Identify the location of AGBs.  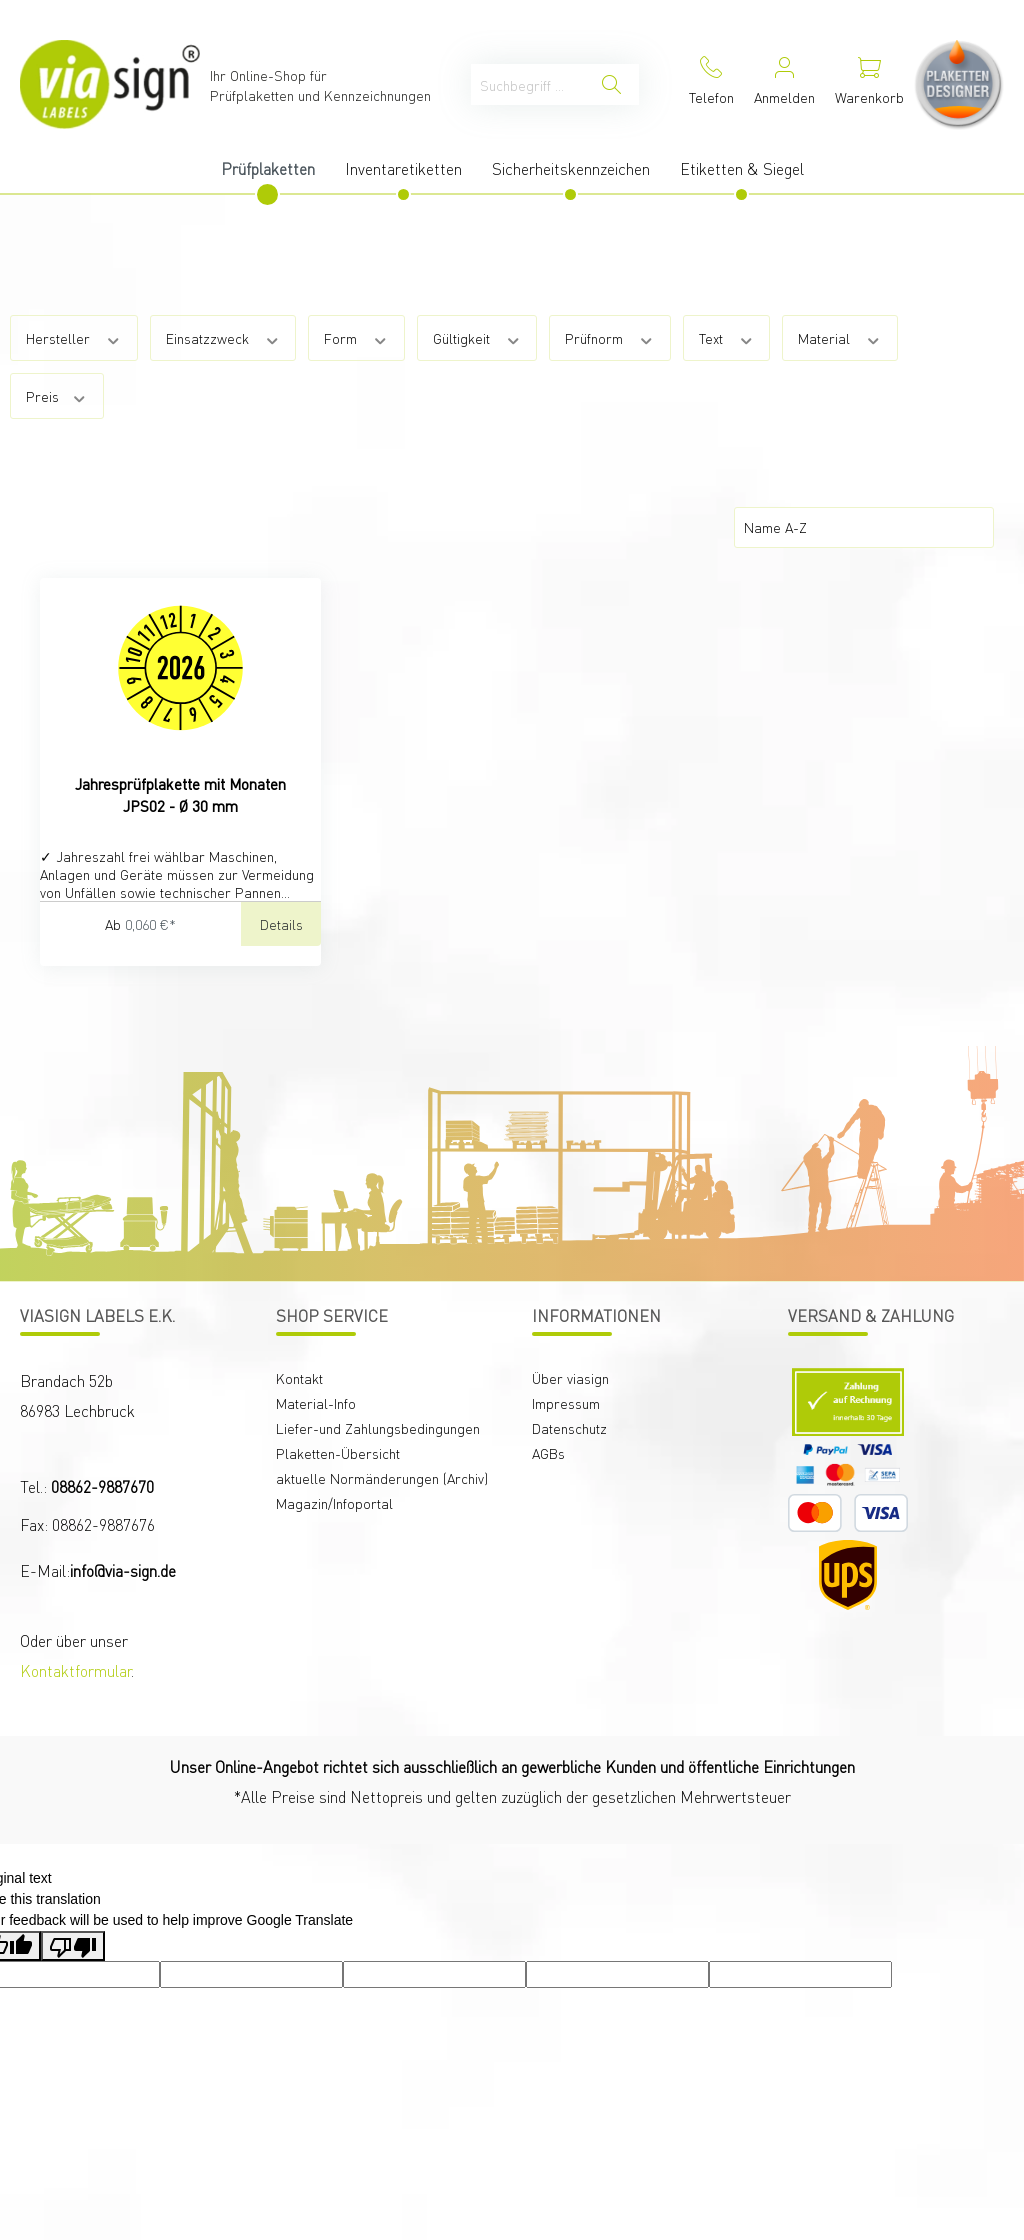
(548, 1453).